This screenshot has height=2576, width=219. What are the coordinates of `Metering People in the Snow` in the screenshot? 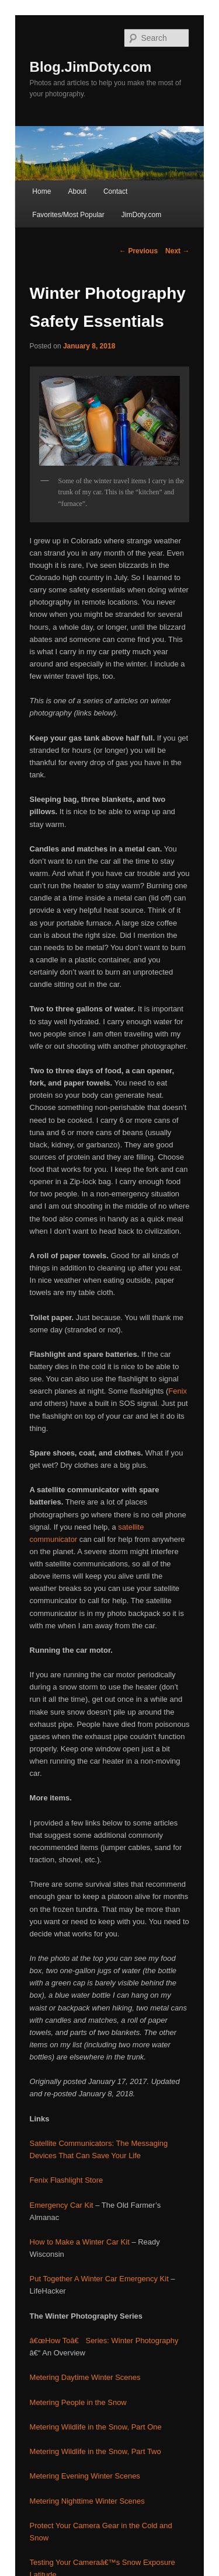 It's located at (78, 2402).